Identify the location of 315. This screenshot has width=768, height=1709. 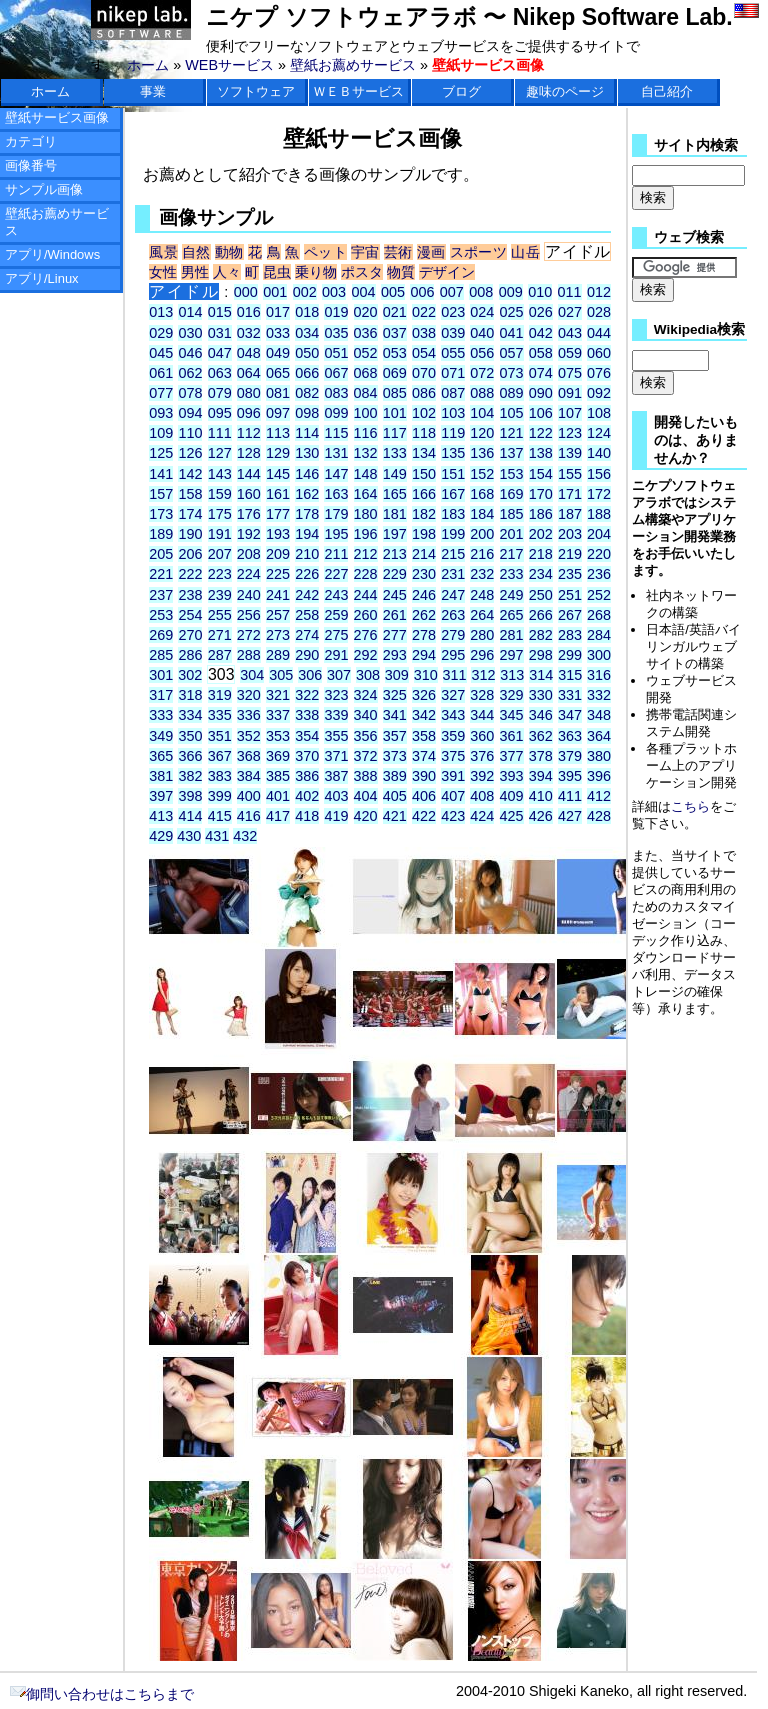
(570, 675).